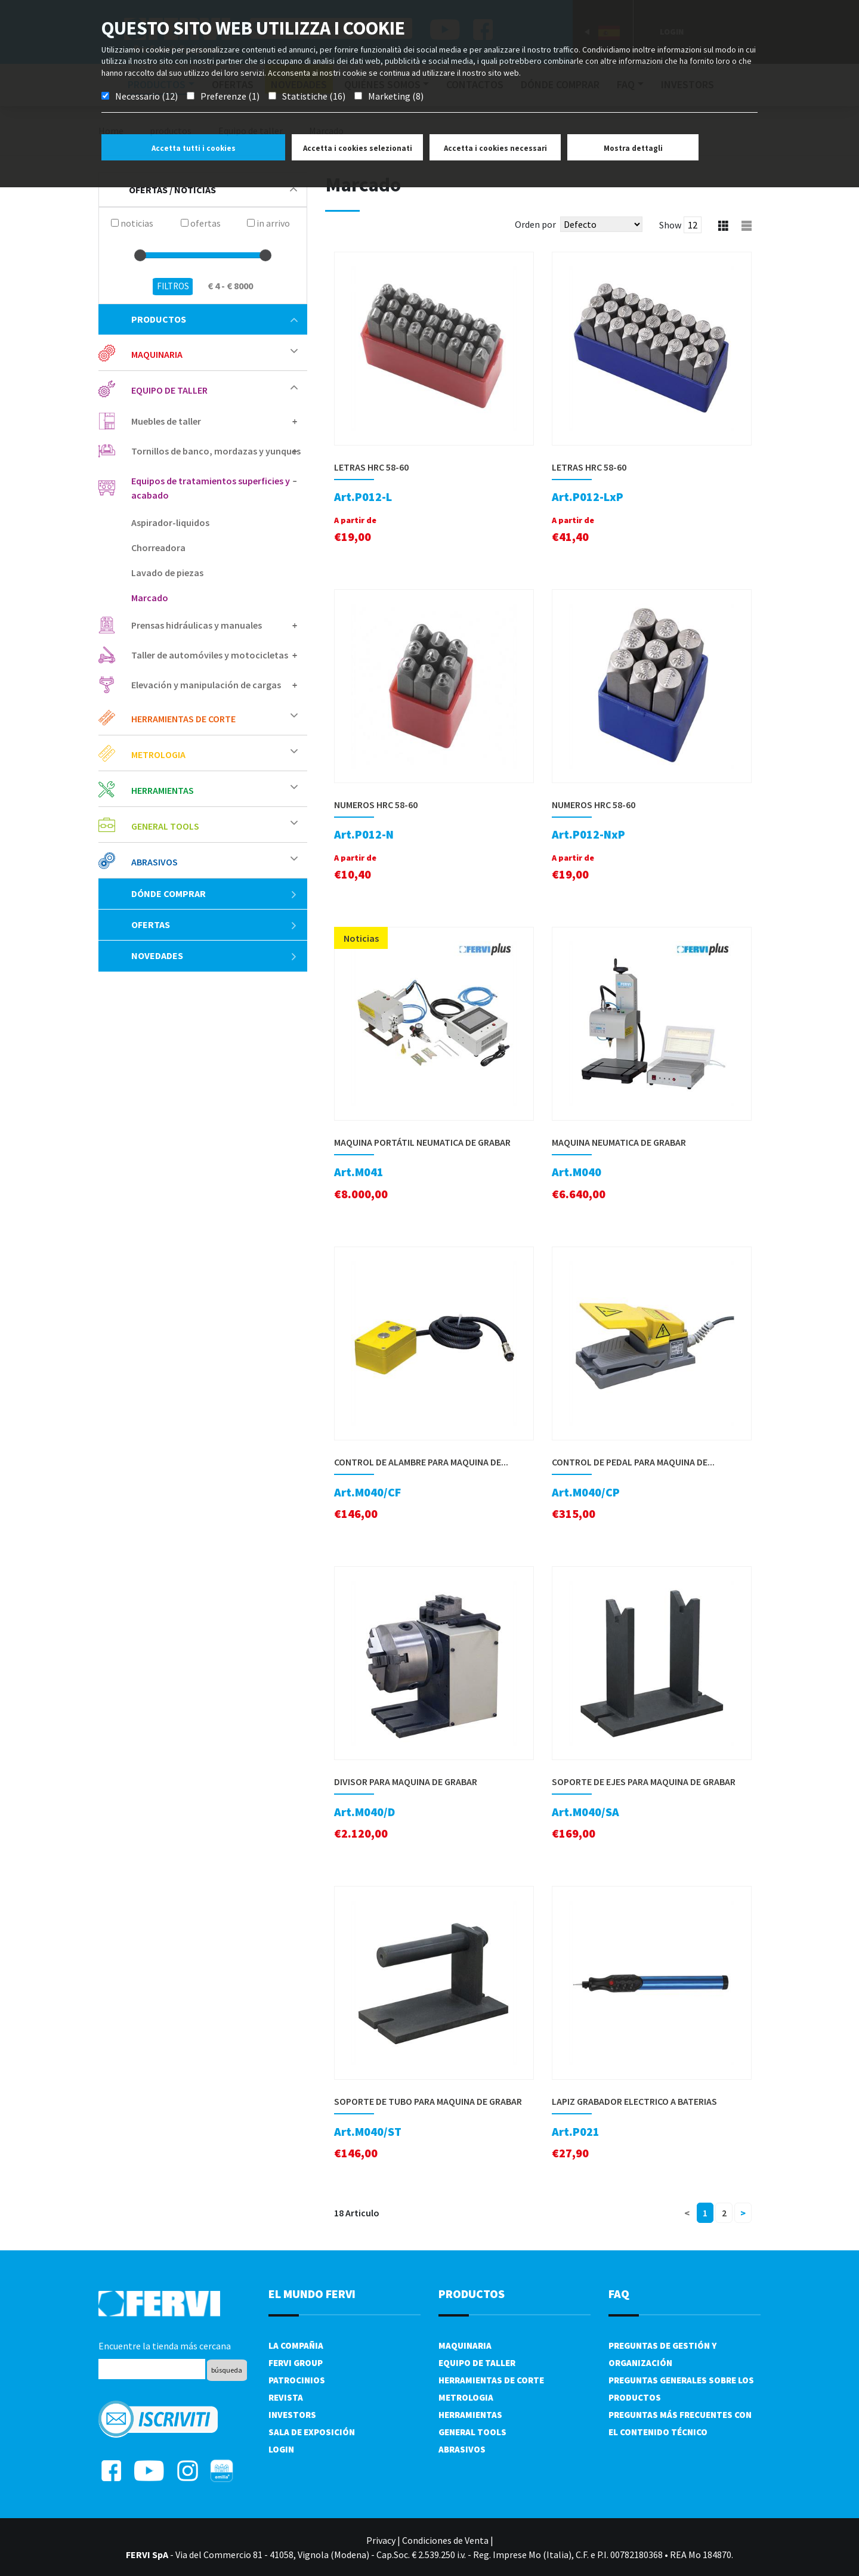  What do you see at coordinates (281, 2449) in the screenshot?
I see `Login` at bounding box center [281, 2449].